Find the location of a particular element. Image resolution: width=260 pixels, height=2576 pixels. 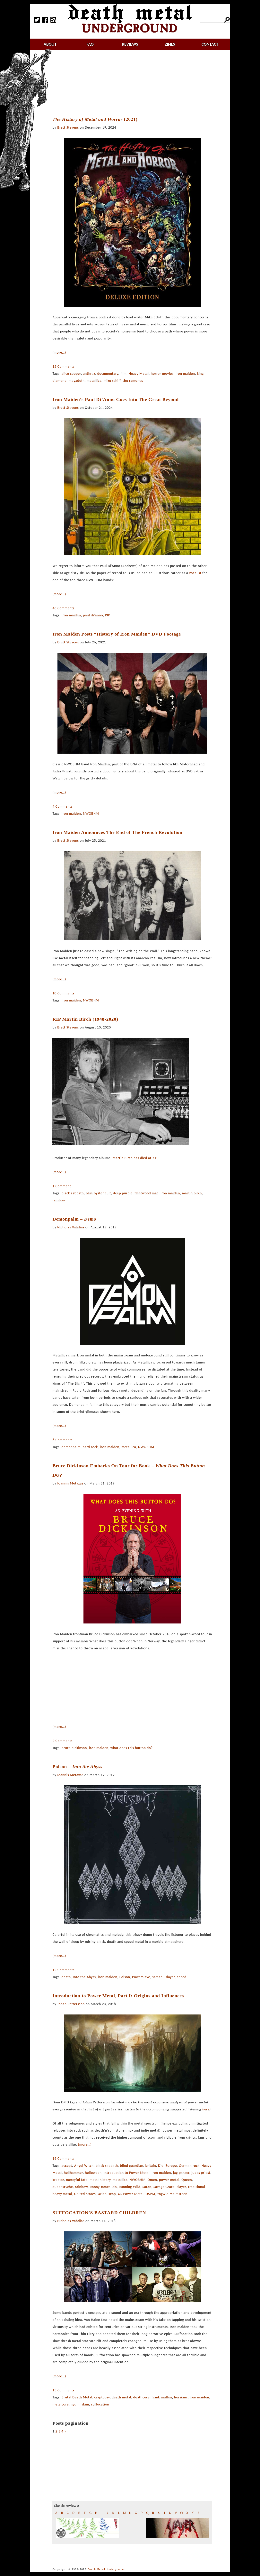

power metal is located at coordinates (169, 2180).